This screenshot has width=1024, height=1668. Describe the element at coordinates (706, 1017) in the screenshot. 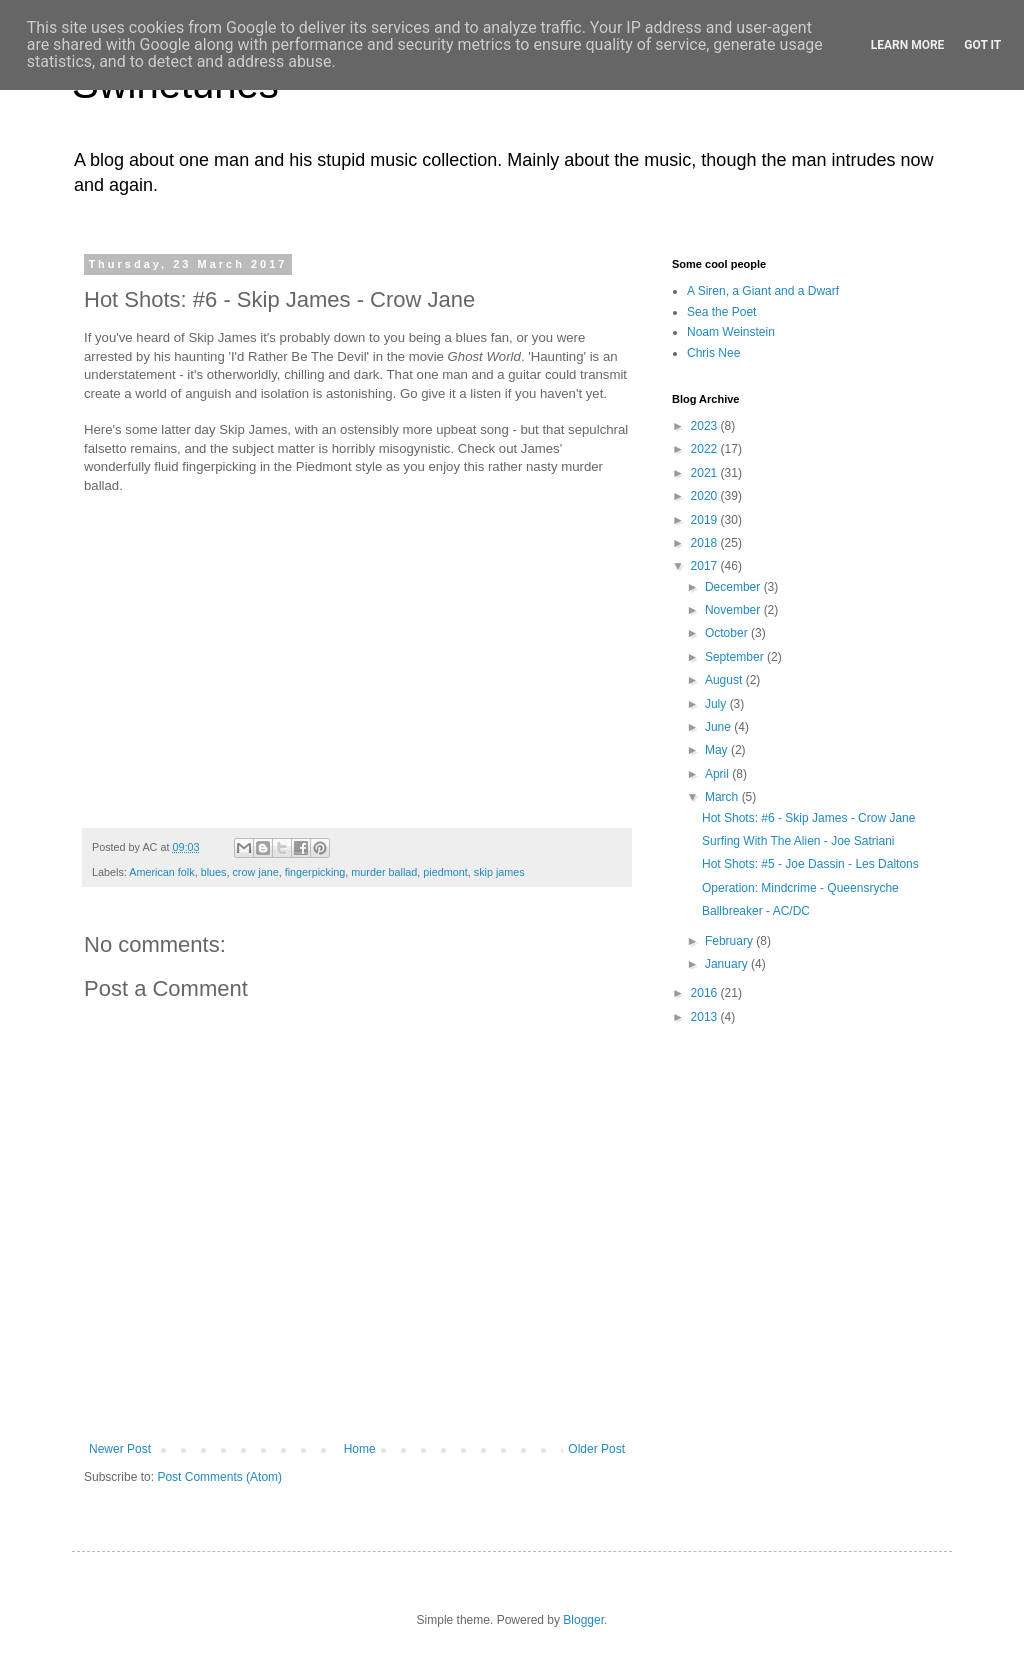

I see `2013` at that location.